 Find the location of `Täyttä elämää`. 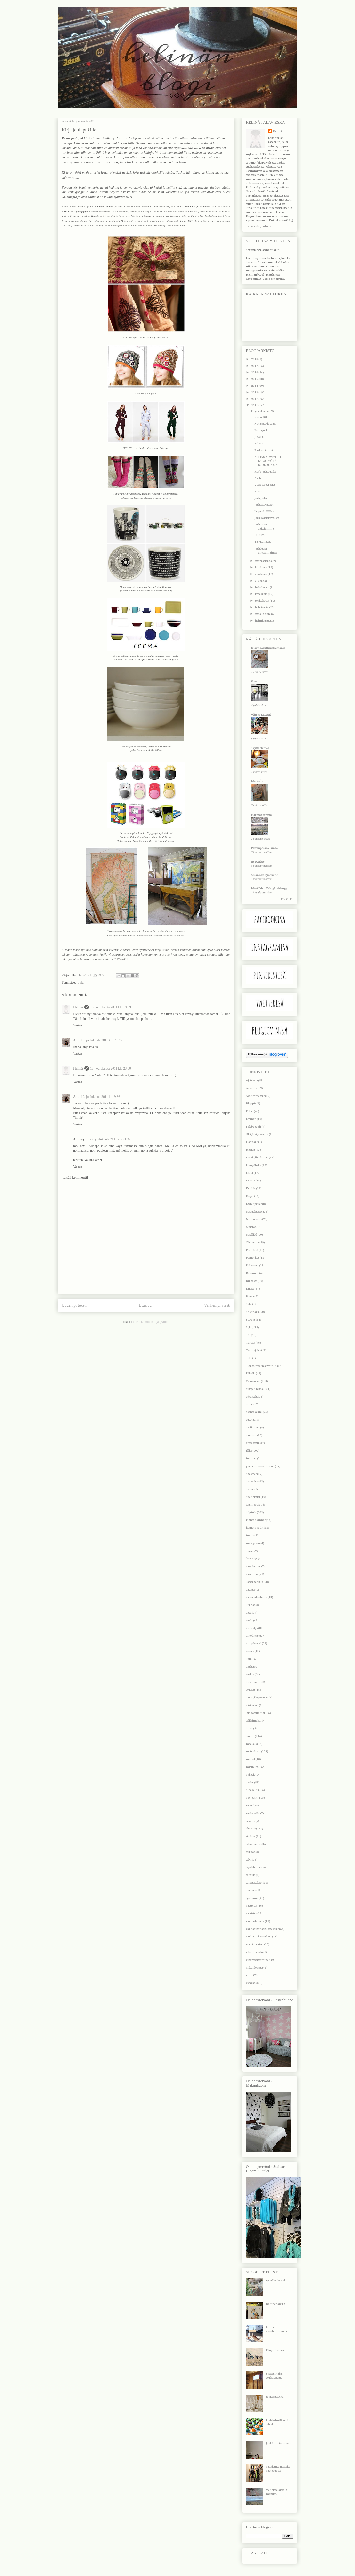

Täyttä elämää is located at coordinates (260, 748).